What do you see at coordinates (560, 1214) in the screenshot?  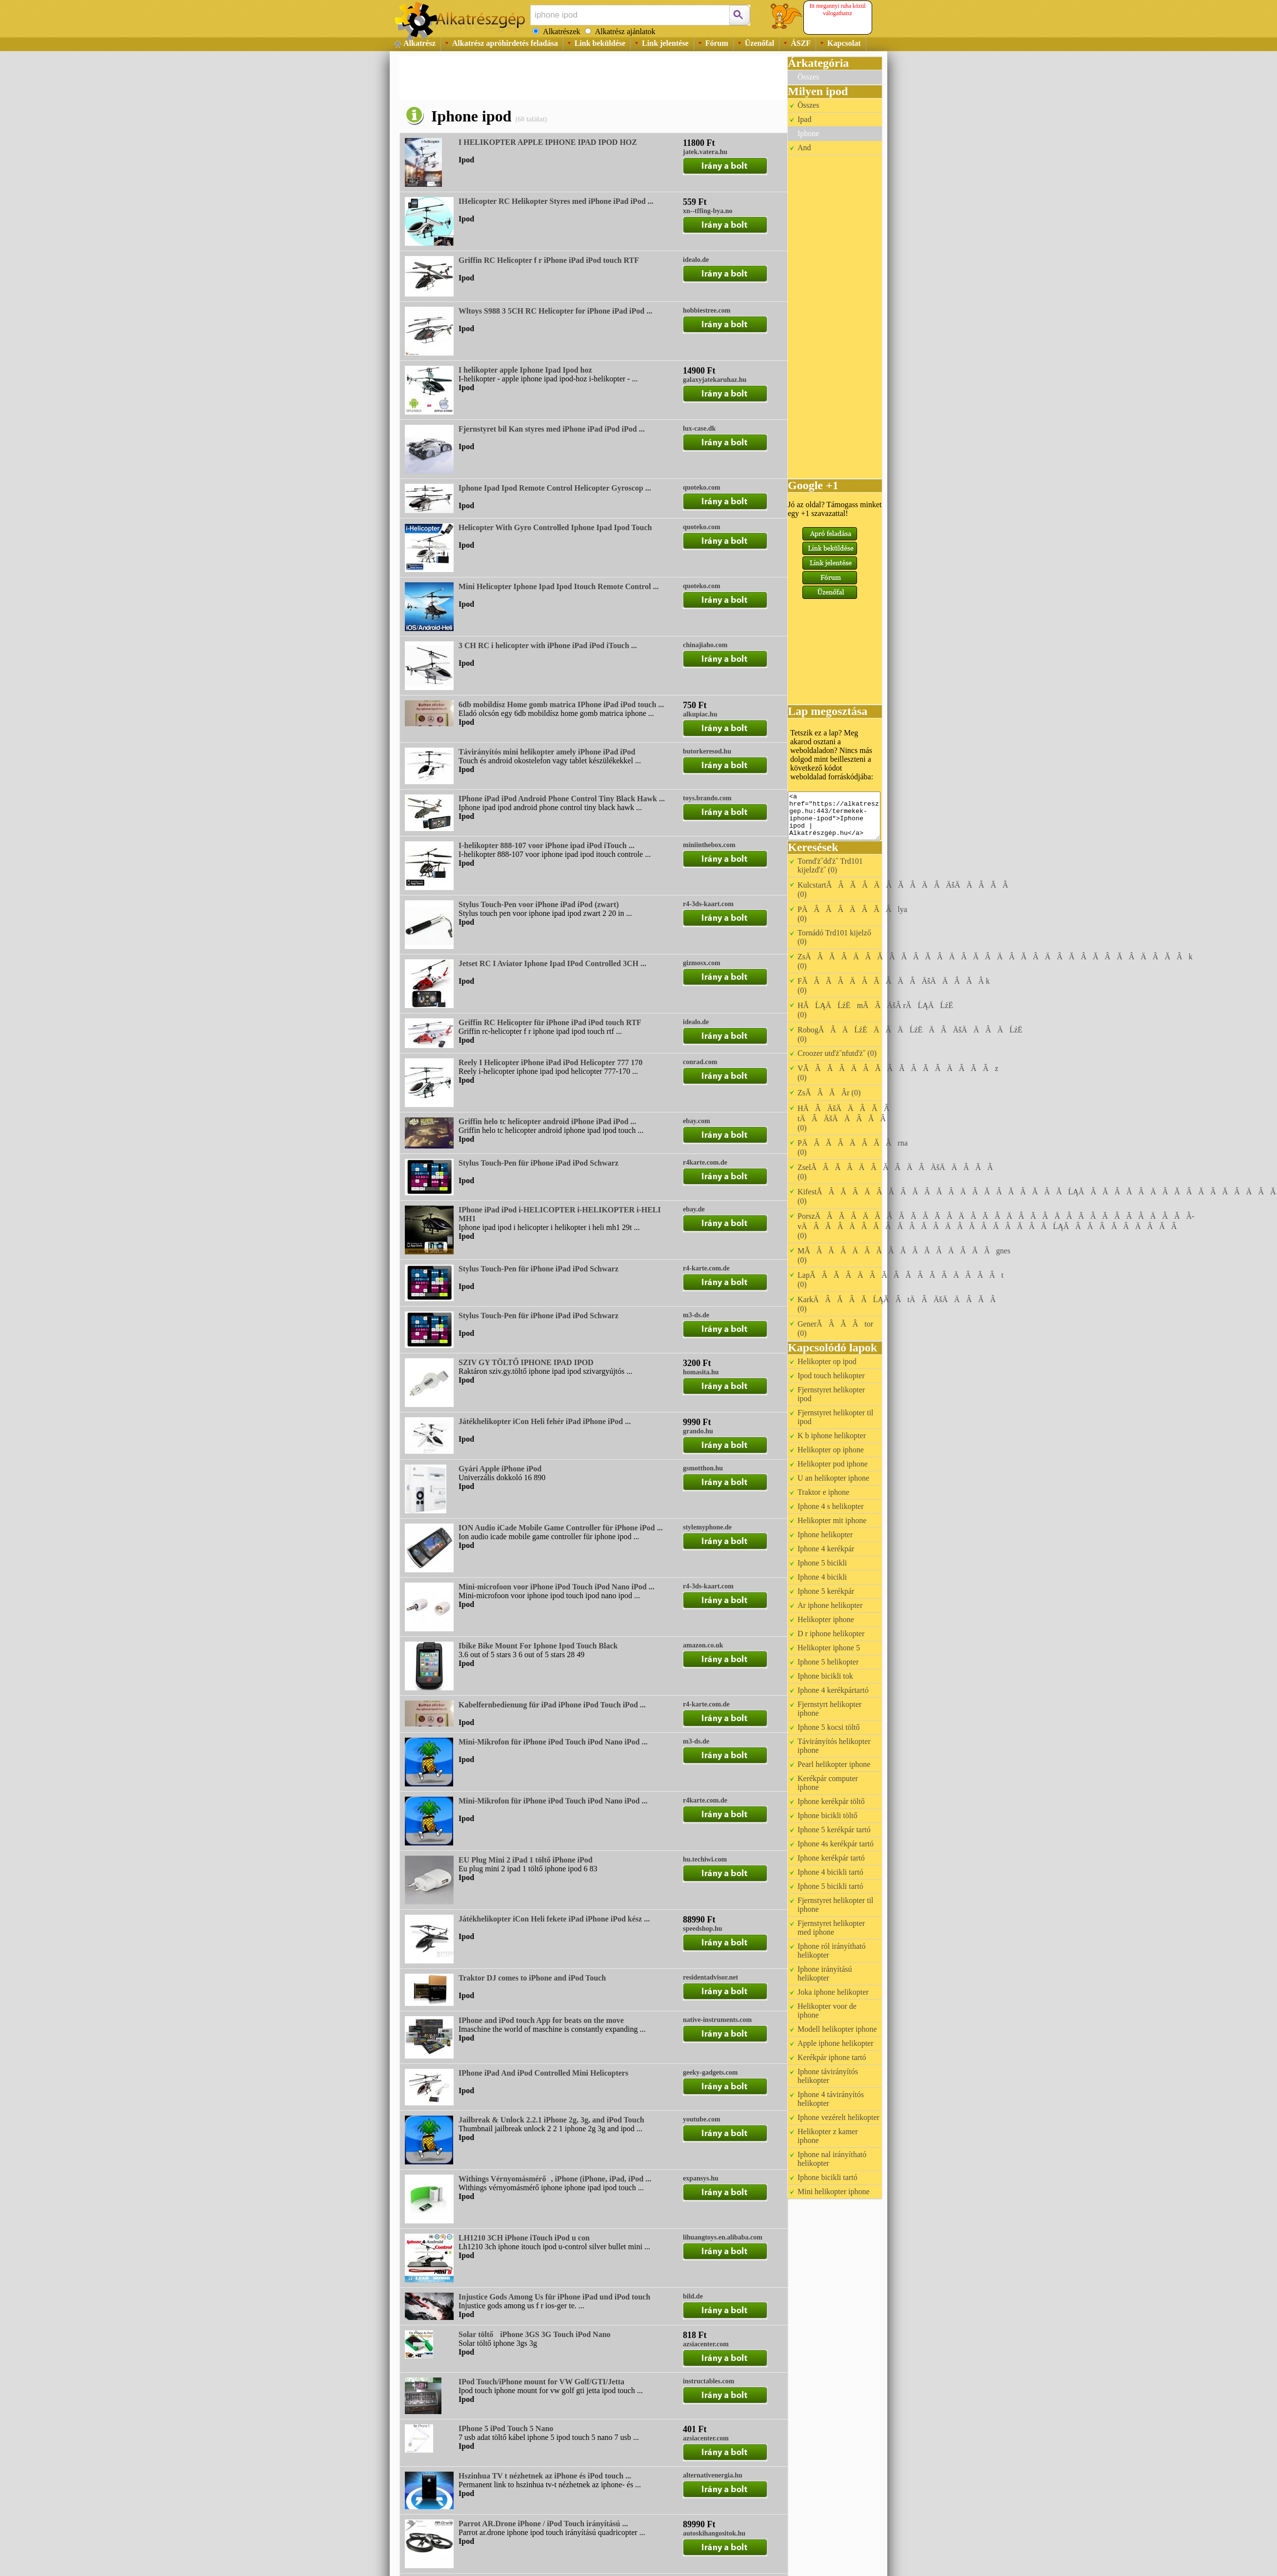 I see `IPhone iPad iPod i-HELICOPTER i-HELIKOPTER i-HELI MH1` at bounding box center [560, 1214].